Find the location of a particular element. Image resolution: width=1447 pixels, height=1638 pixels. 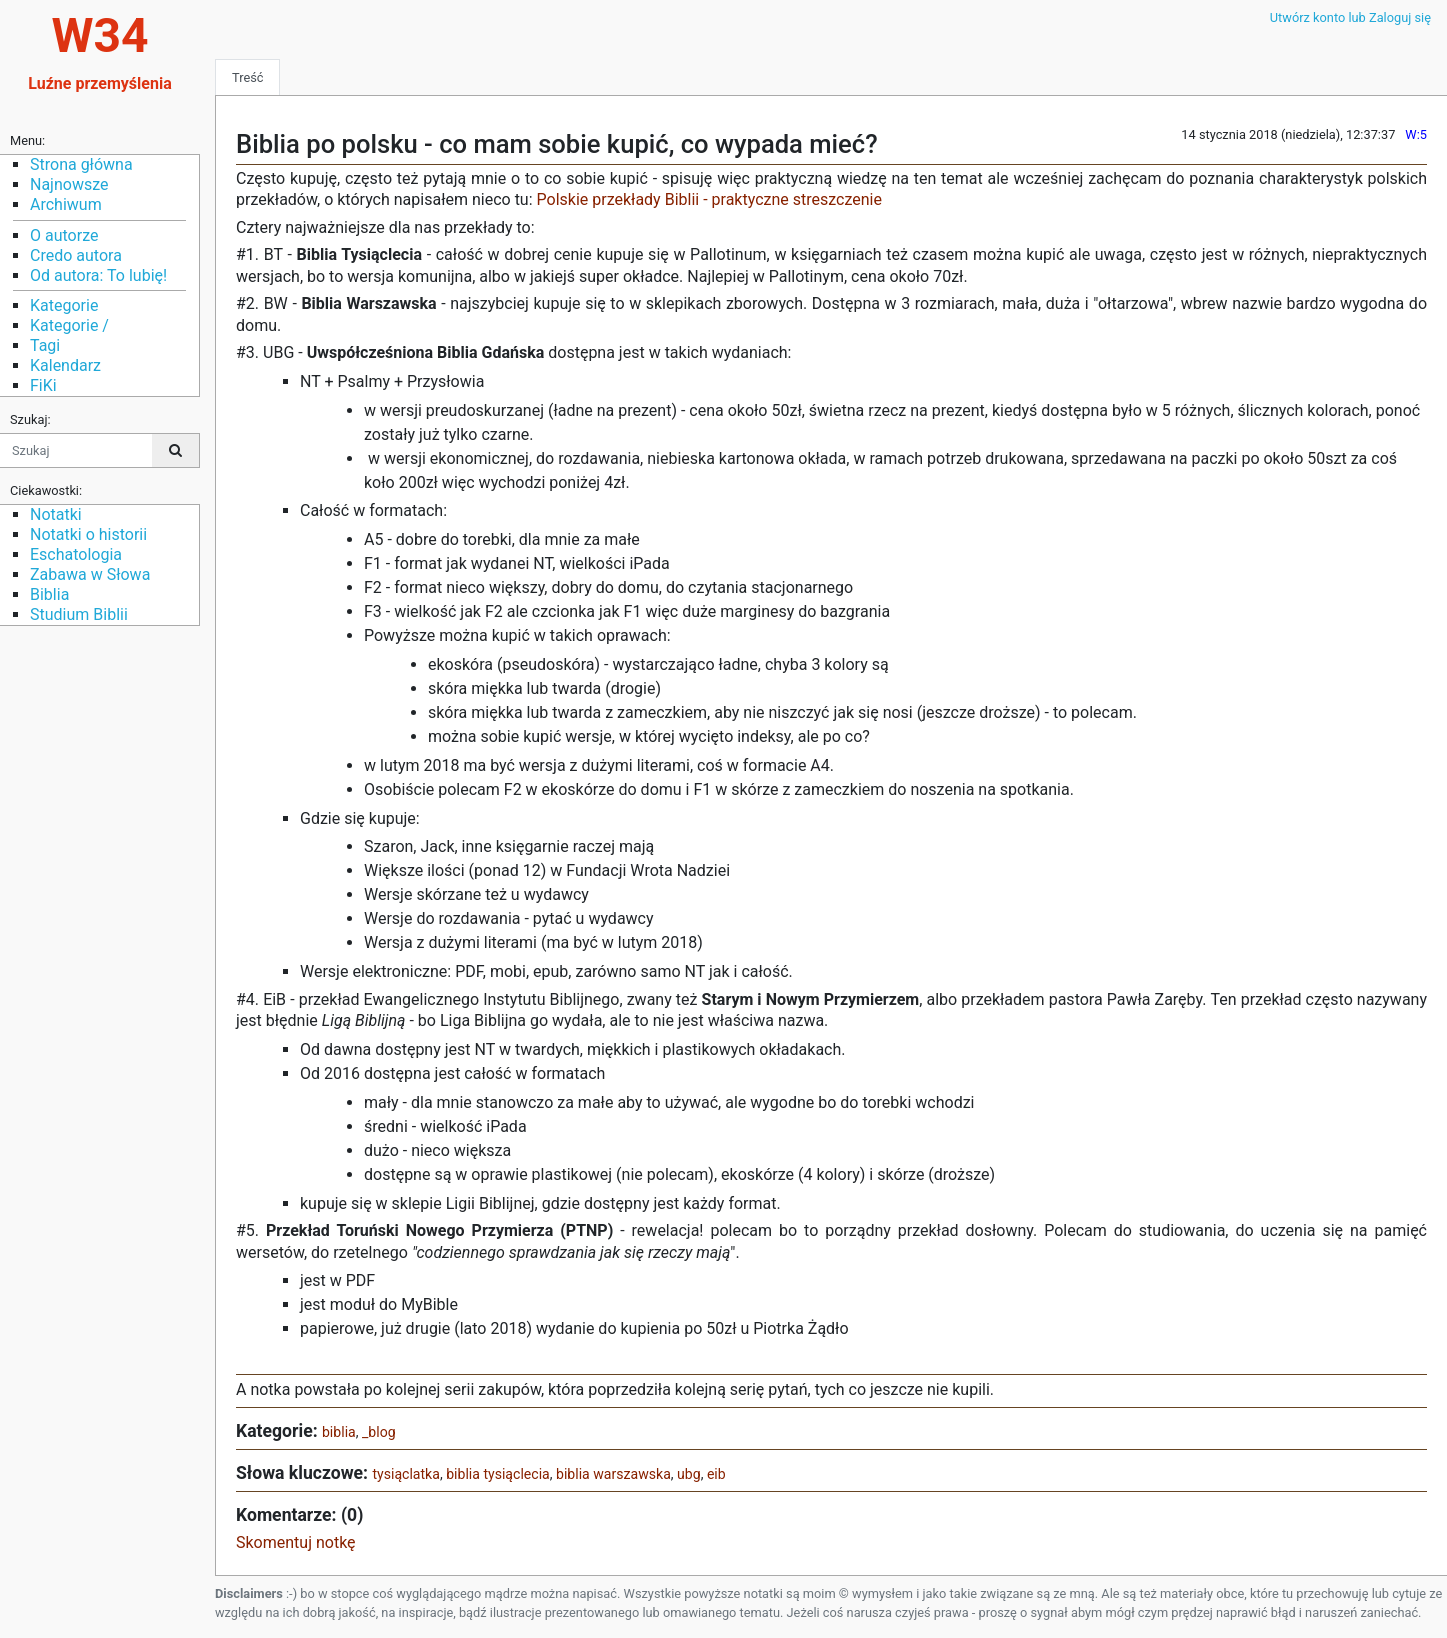

Biblia is located at coordinates (49, 594).